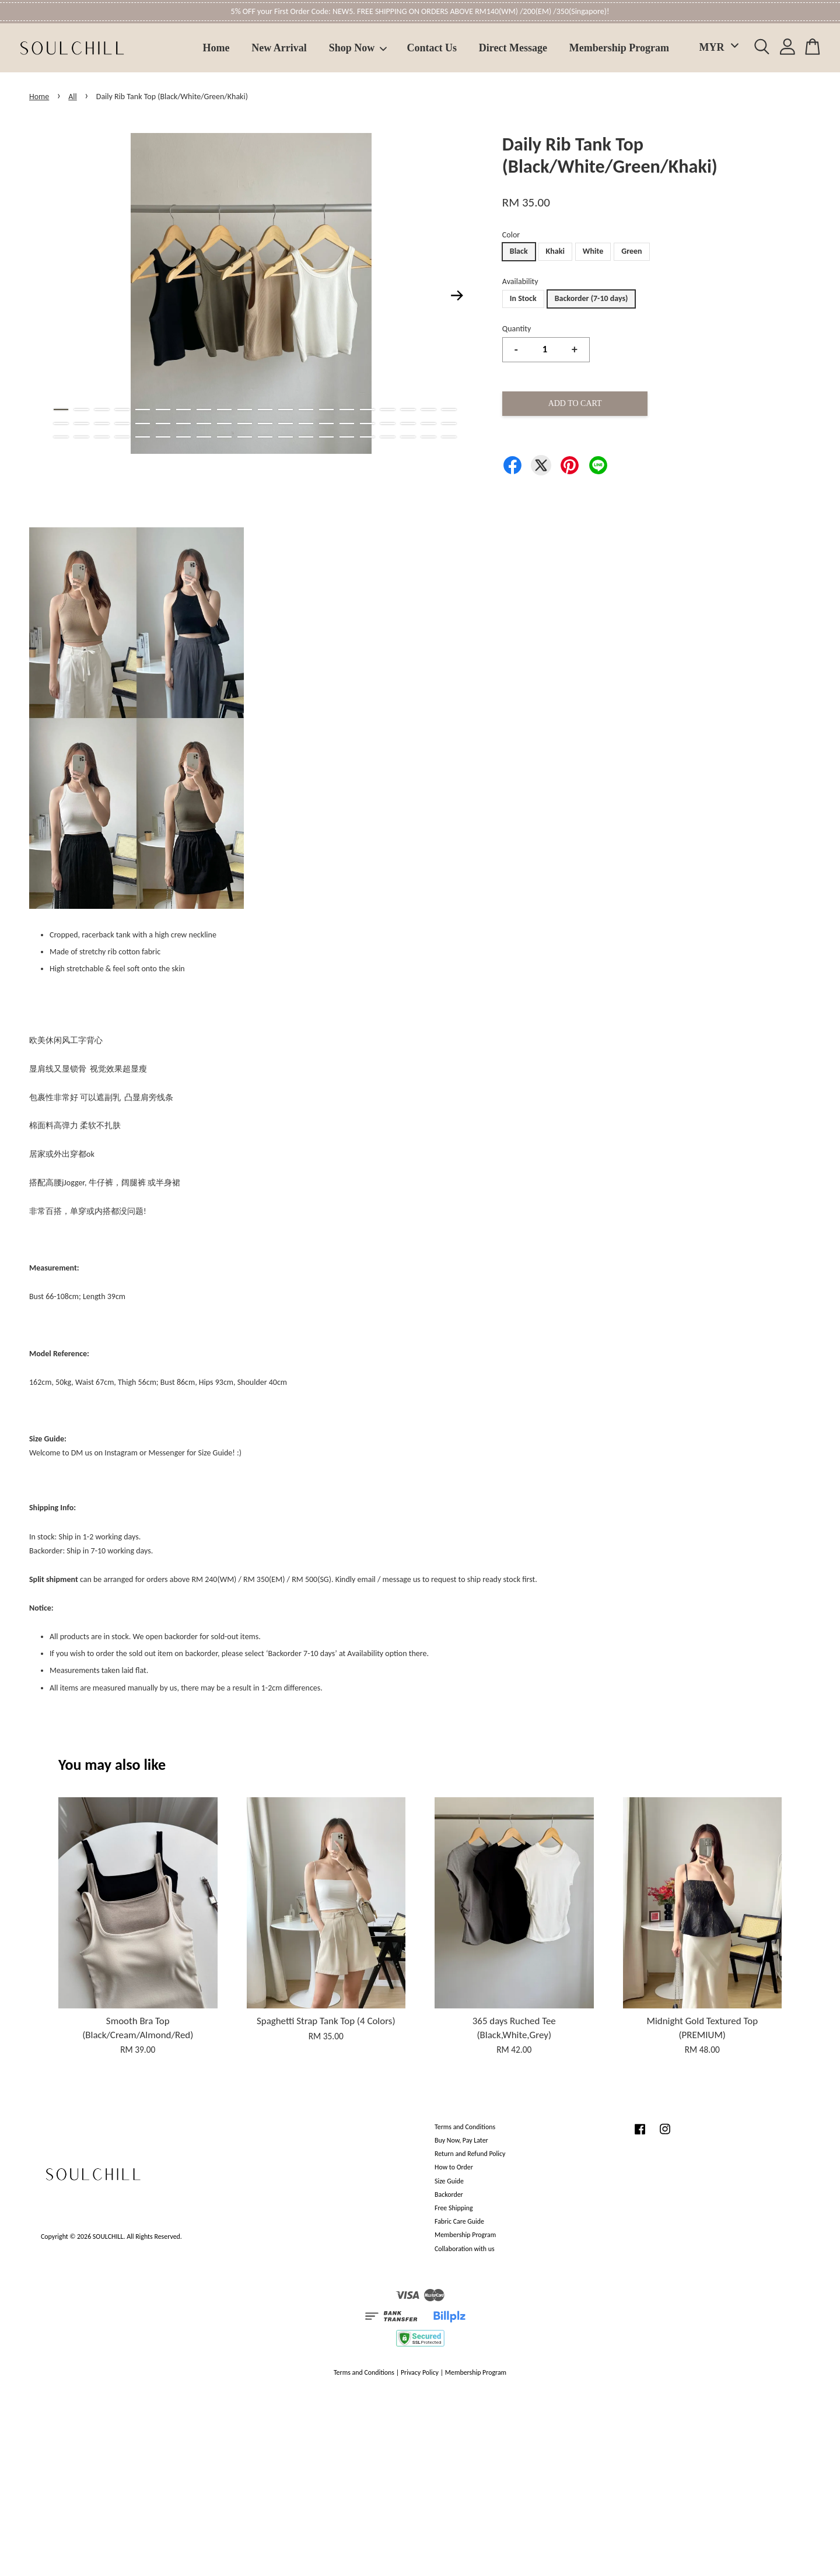 This screenshot has width=840, height=2576. Describe the element at coordinates (465, 2127) in the screenshot. I see `Terms and Conditions` at that location.